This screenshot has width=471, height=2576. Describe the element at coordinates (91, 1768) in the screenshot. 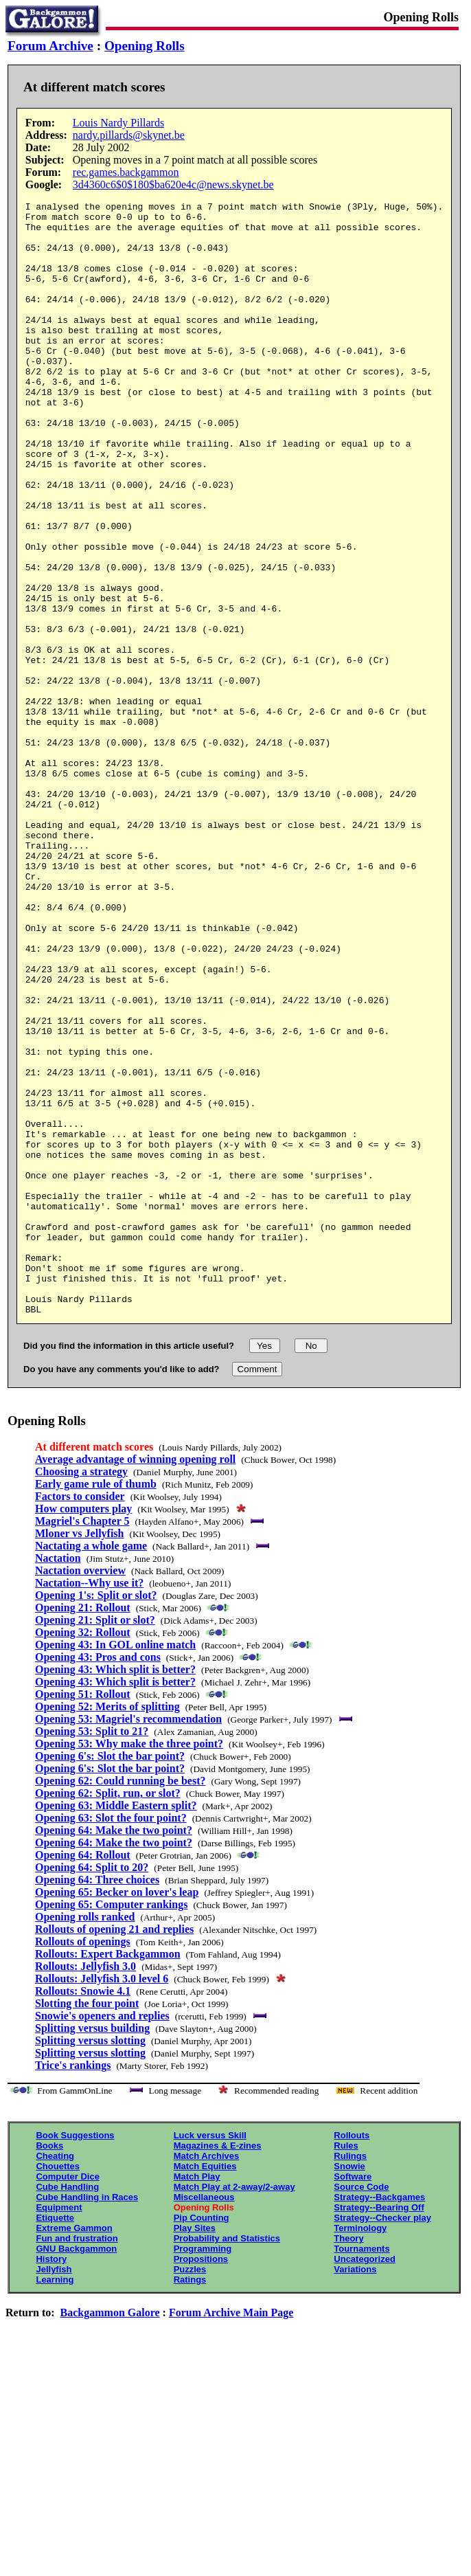

I see `Nactating a whole game` at that location.